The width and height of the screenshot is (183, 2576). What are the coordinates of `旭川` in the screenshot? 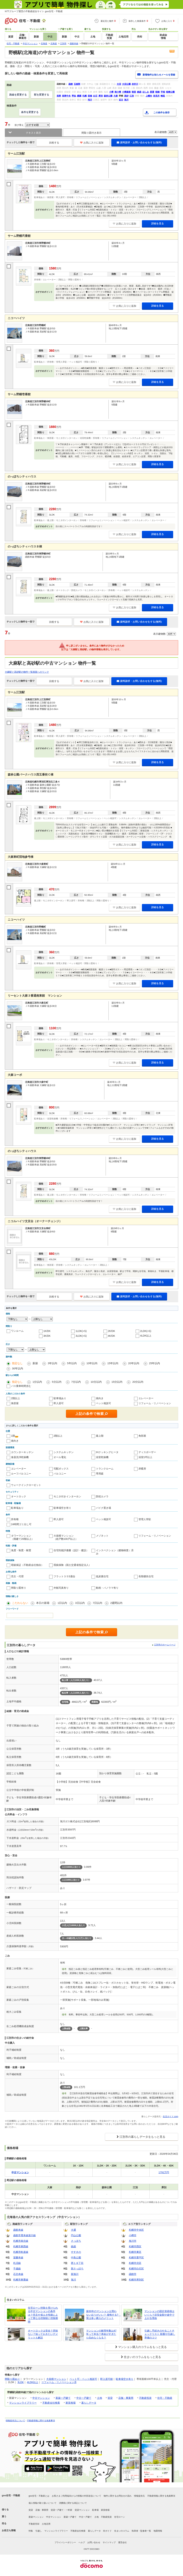 It's located at (73, 2279).